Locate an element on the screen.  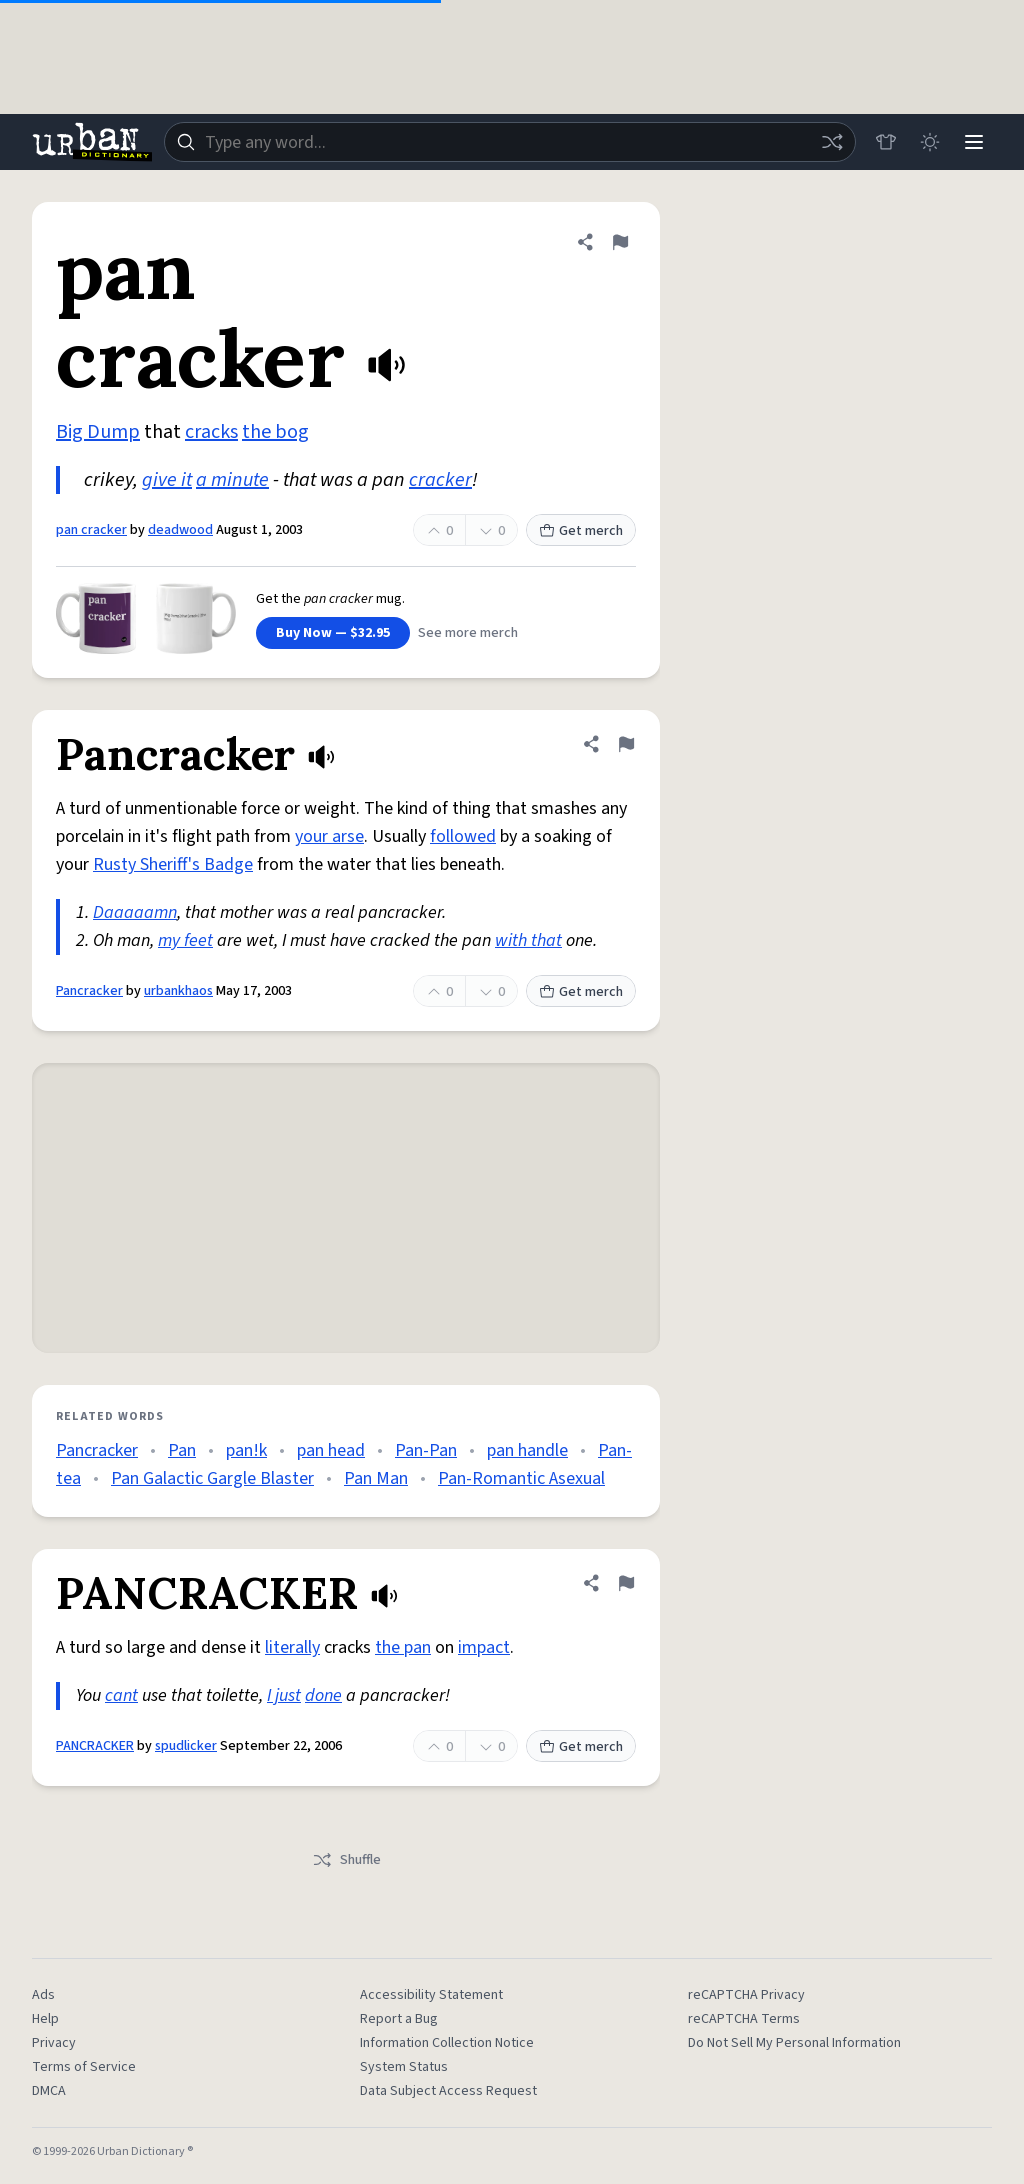
Data Subject Access Request is located at coordinates (448, 2091).